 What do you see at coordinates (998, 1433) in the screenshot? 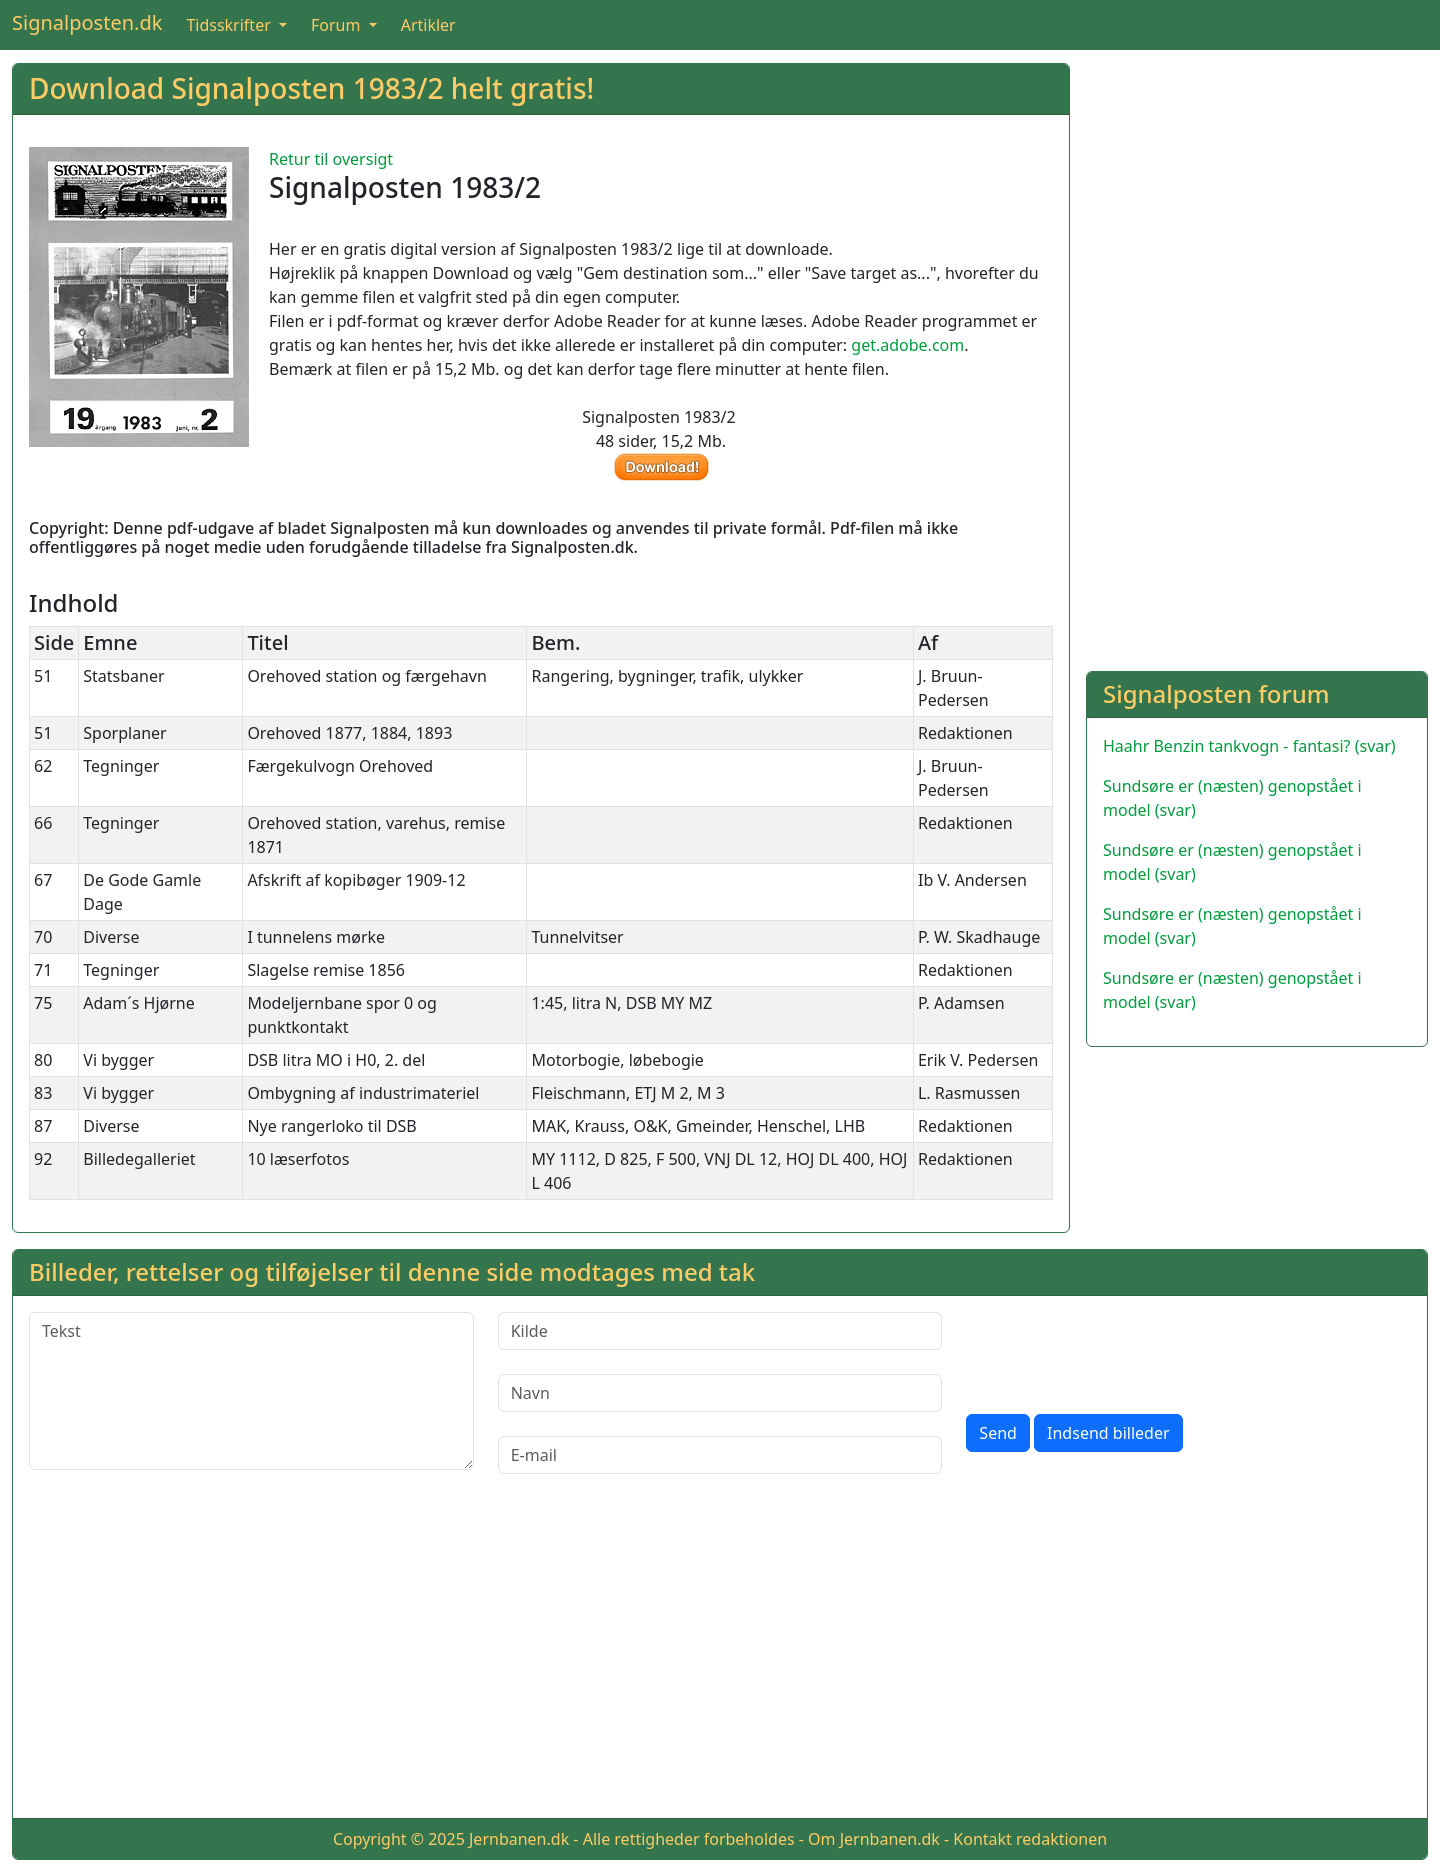
I see `Send` at bounding box center [998, 1433].